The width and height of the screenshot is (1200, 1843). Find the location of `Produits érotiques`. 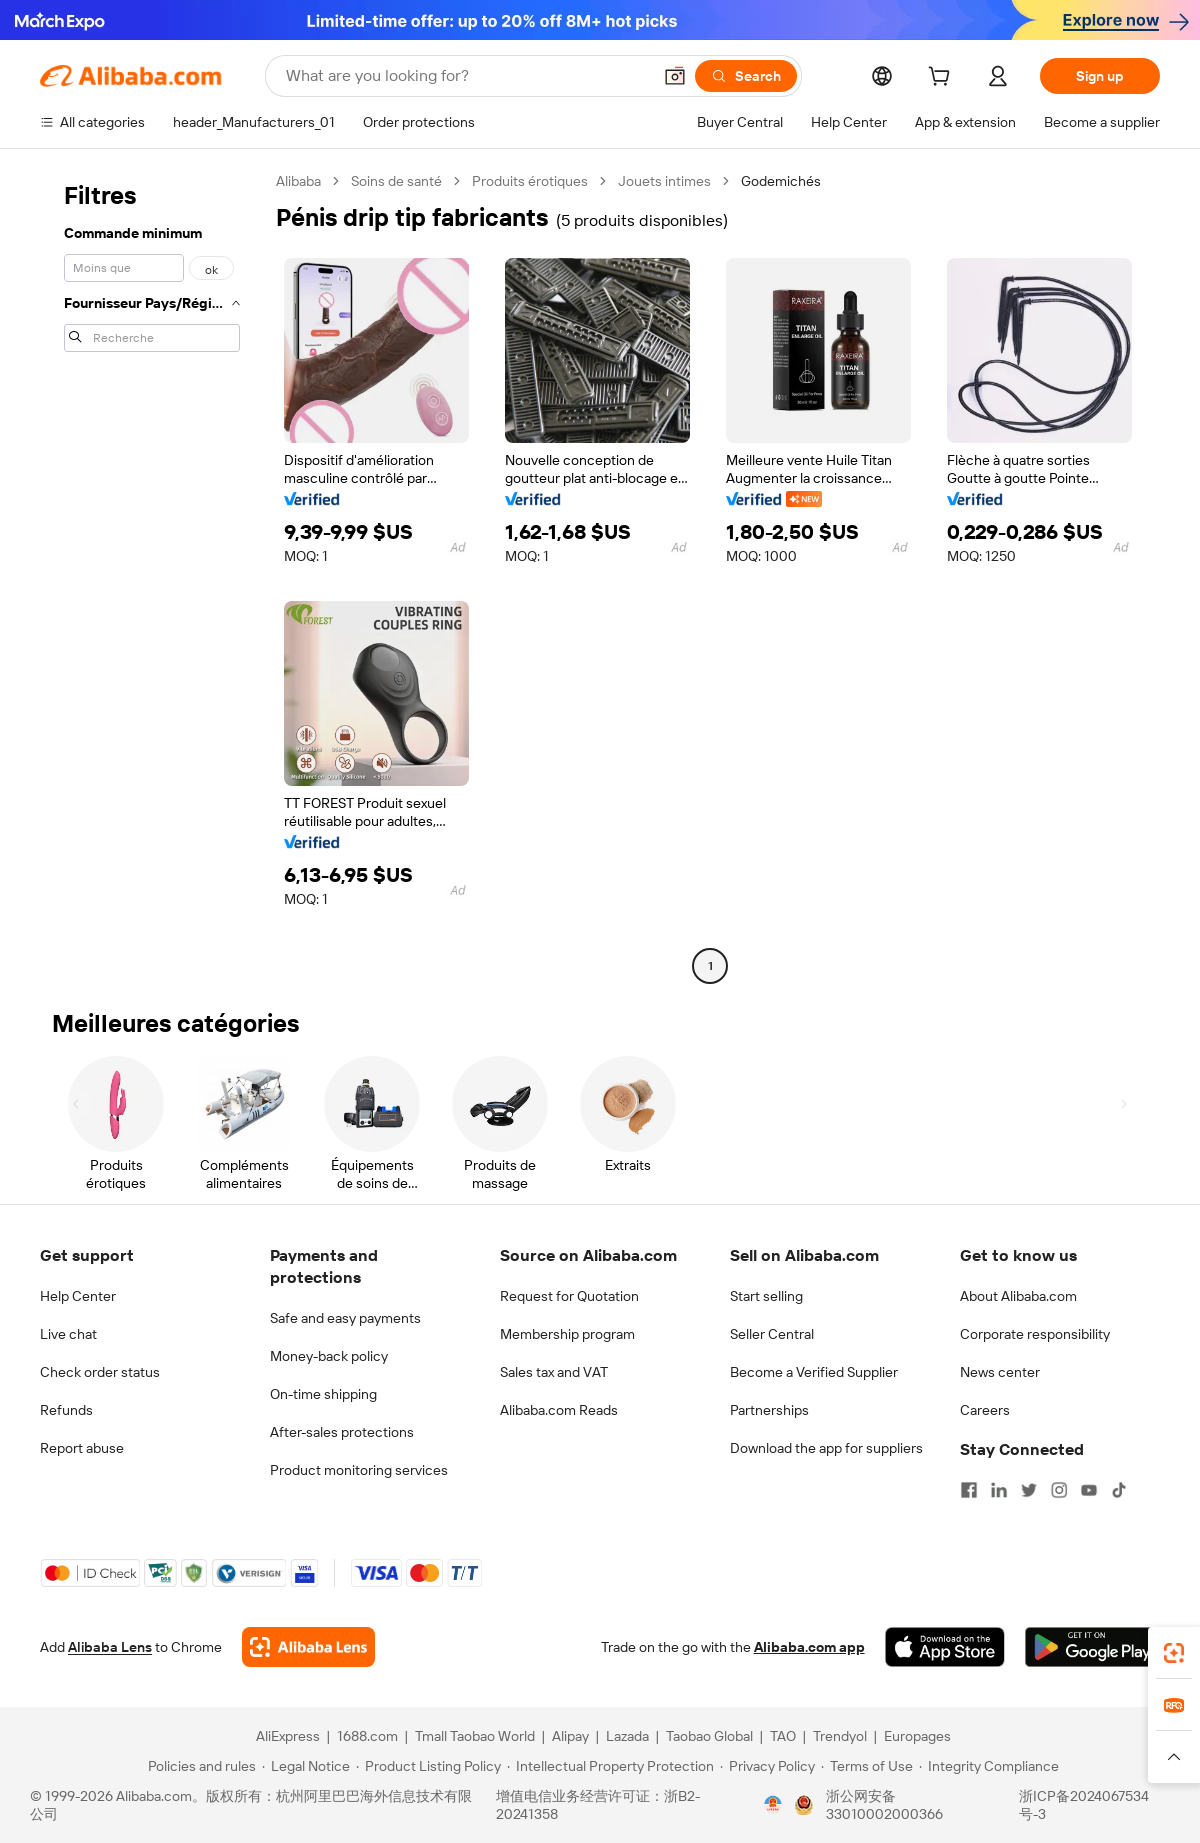

Produits érotiques is located at coordinates (530, 181).